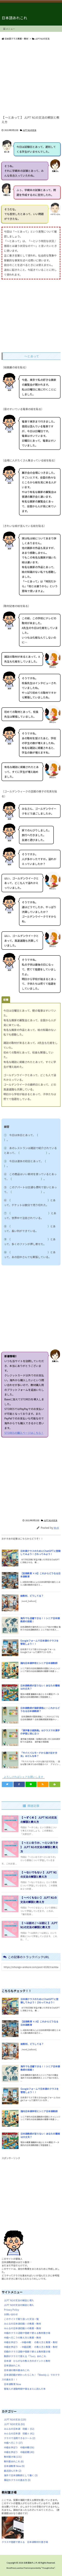 The image size is (62, 2576). I want to click on 初級のクラス活動や宿題で使える教材置き場, so click(27, 2351).